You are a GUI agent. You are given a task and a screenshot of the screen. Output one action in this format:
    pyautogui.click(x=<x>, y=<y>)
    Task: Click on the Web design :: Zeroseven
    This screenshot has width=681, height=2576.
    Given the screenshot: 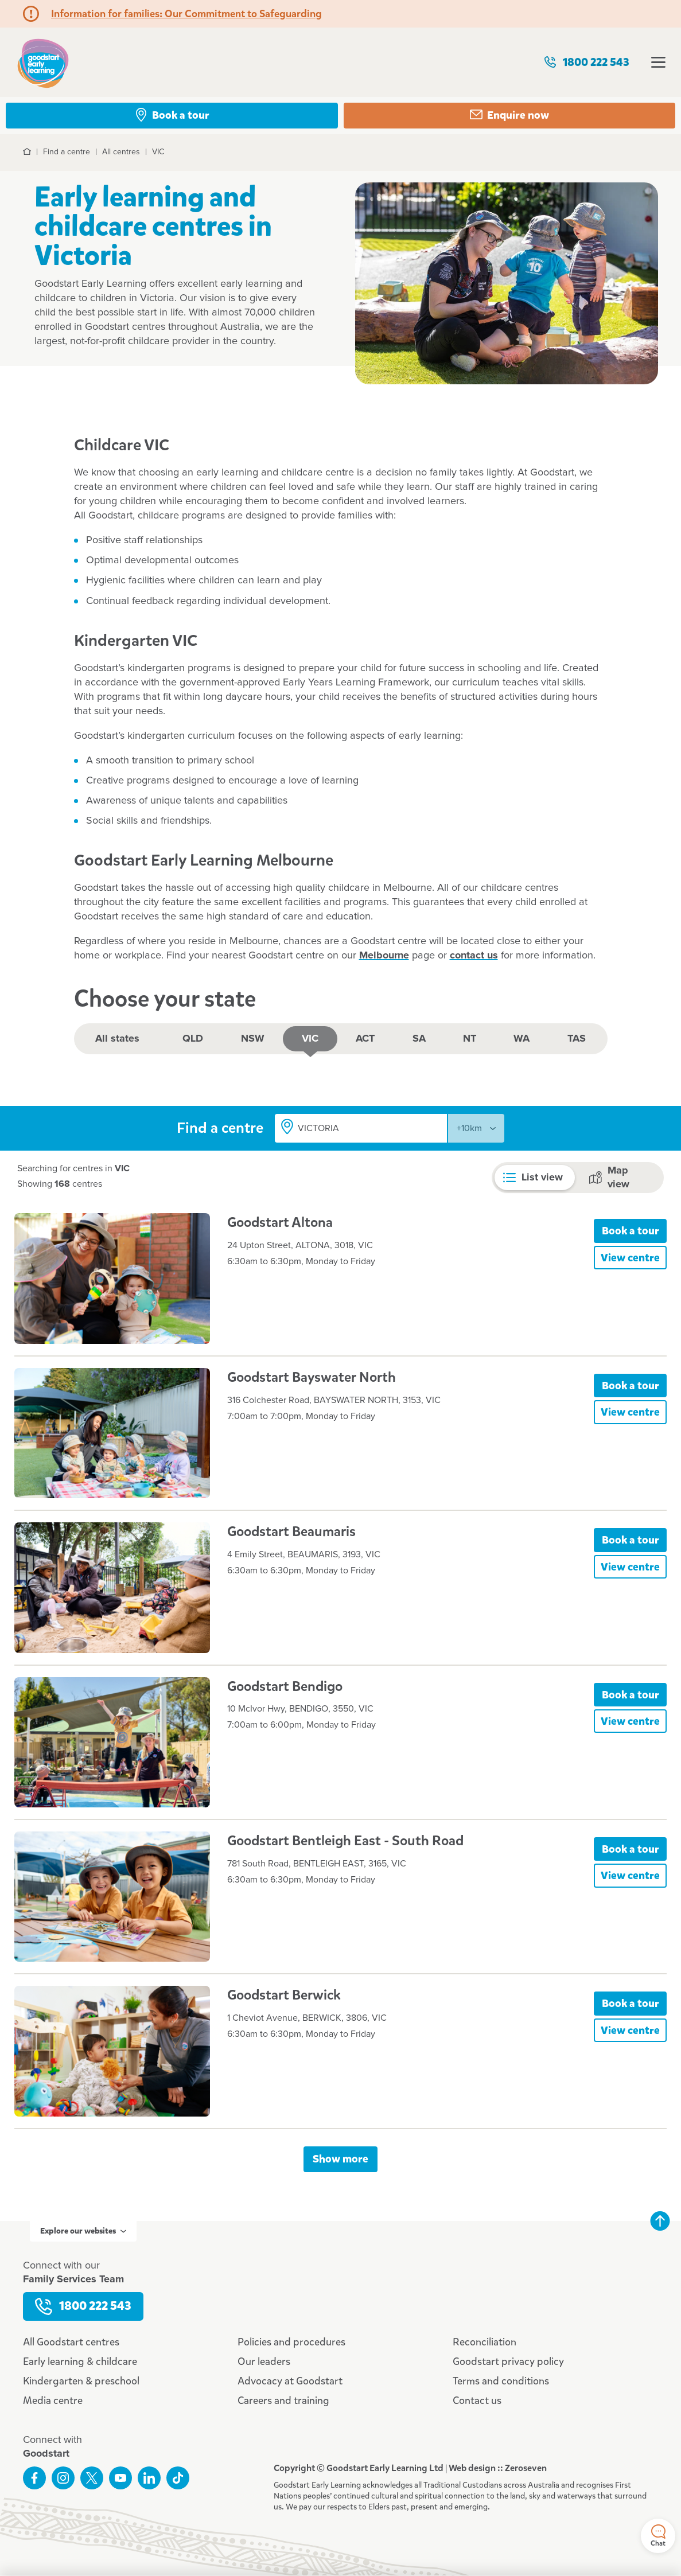 What is the action you would take?
    pyautogui.click(x=498, y=2468)
    